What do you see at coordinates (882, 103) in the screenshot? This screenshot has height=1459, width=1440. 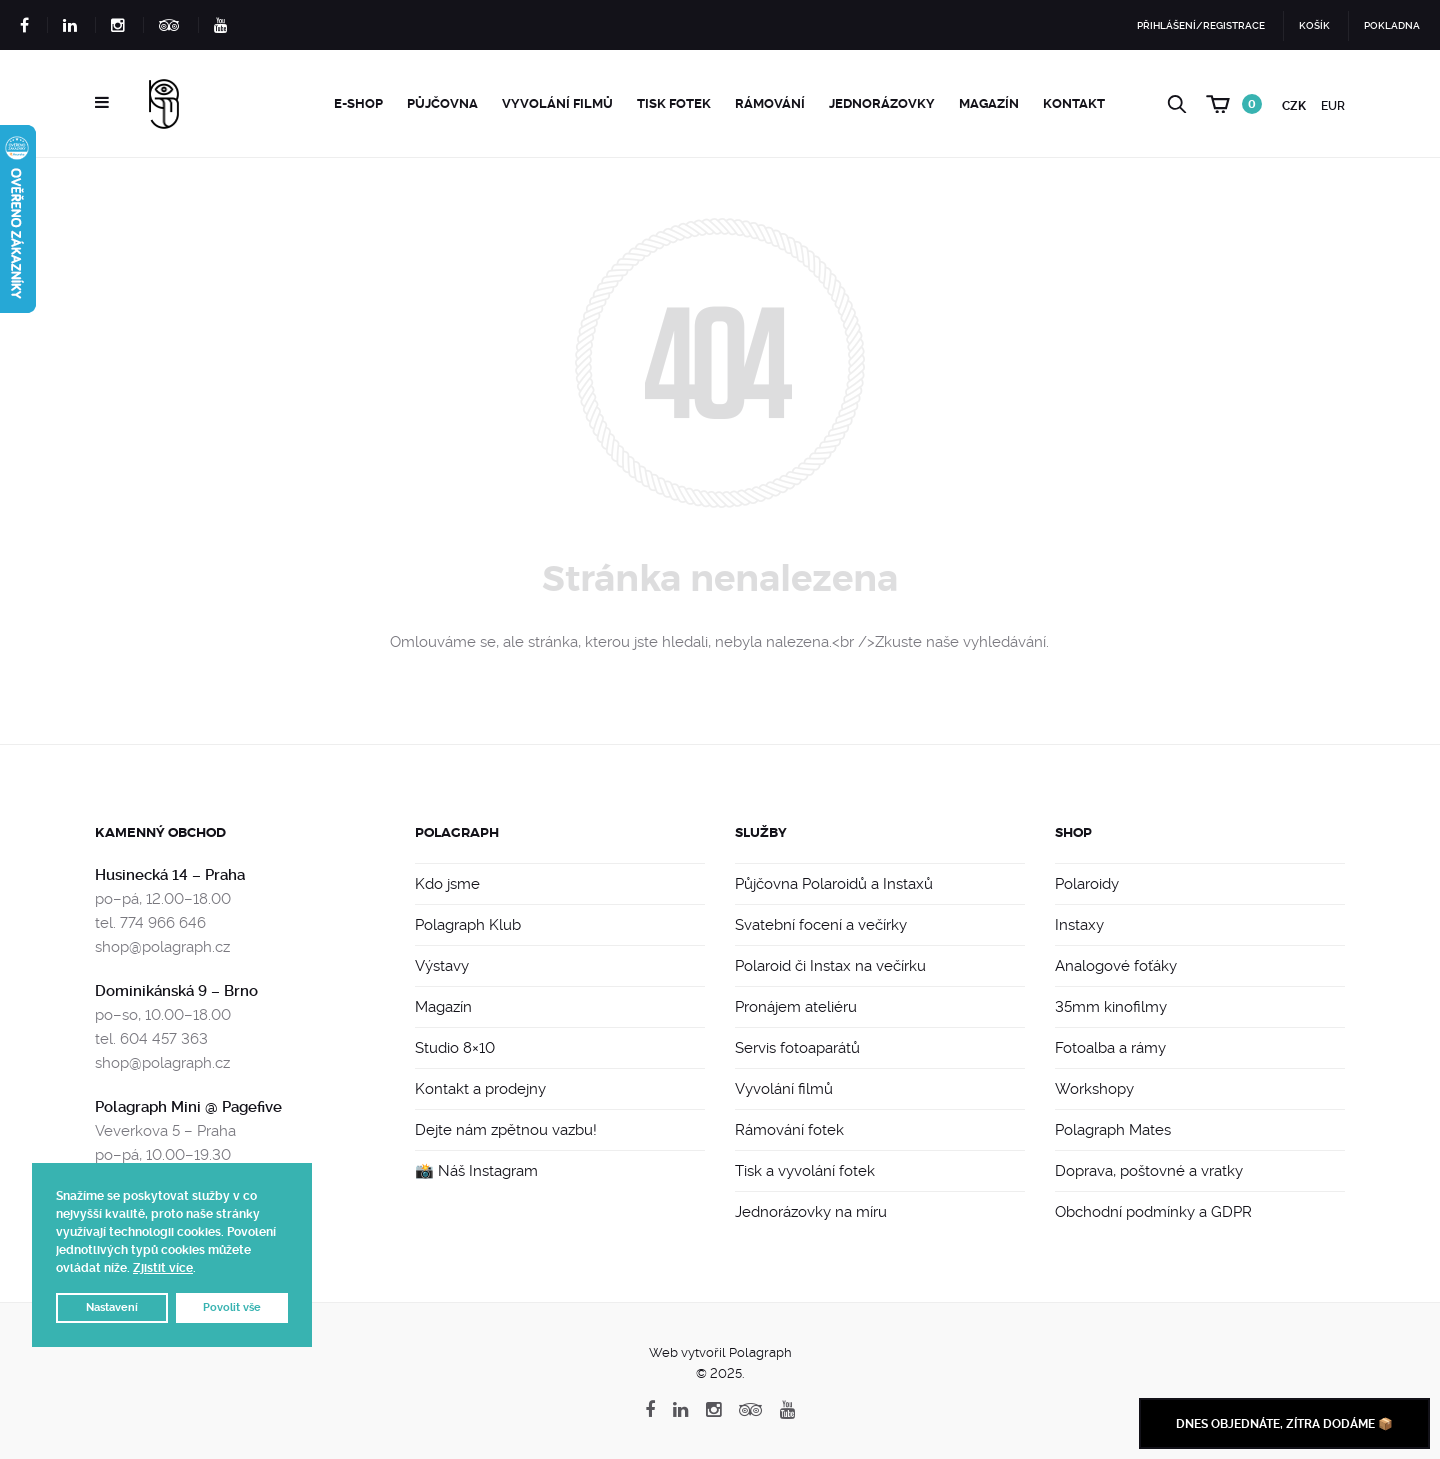 I see `Jednorázovky` at bounding box center [882, 103].